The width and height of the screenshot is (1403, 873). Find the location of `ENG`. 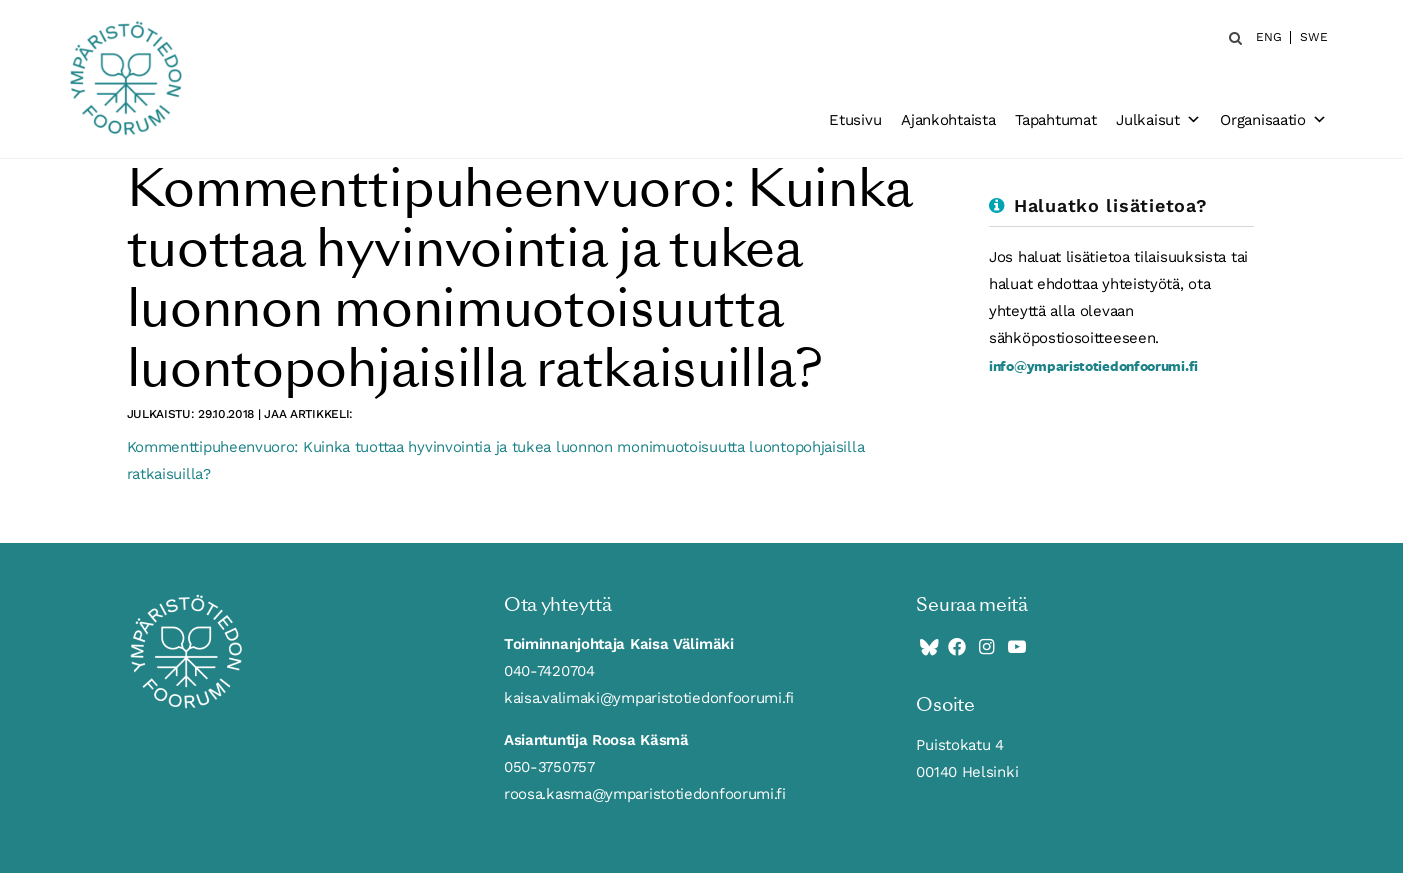

ENG is located at coordinates (1268, 37).